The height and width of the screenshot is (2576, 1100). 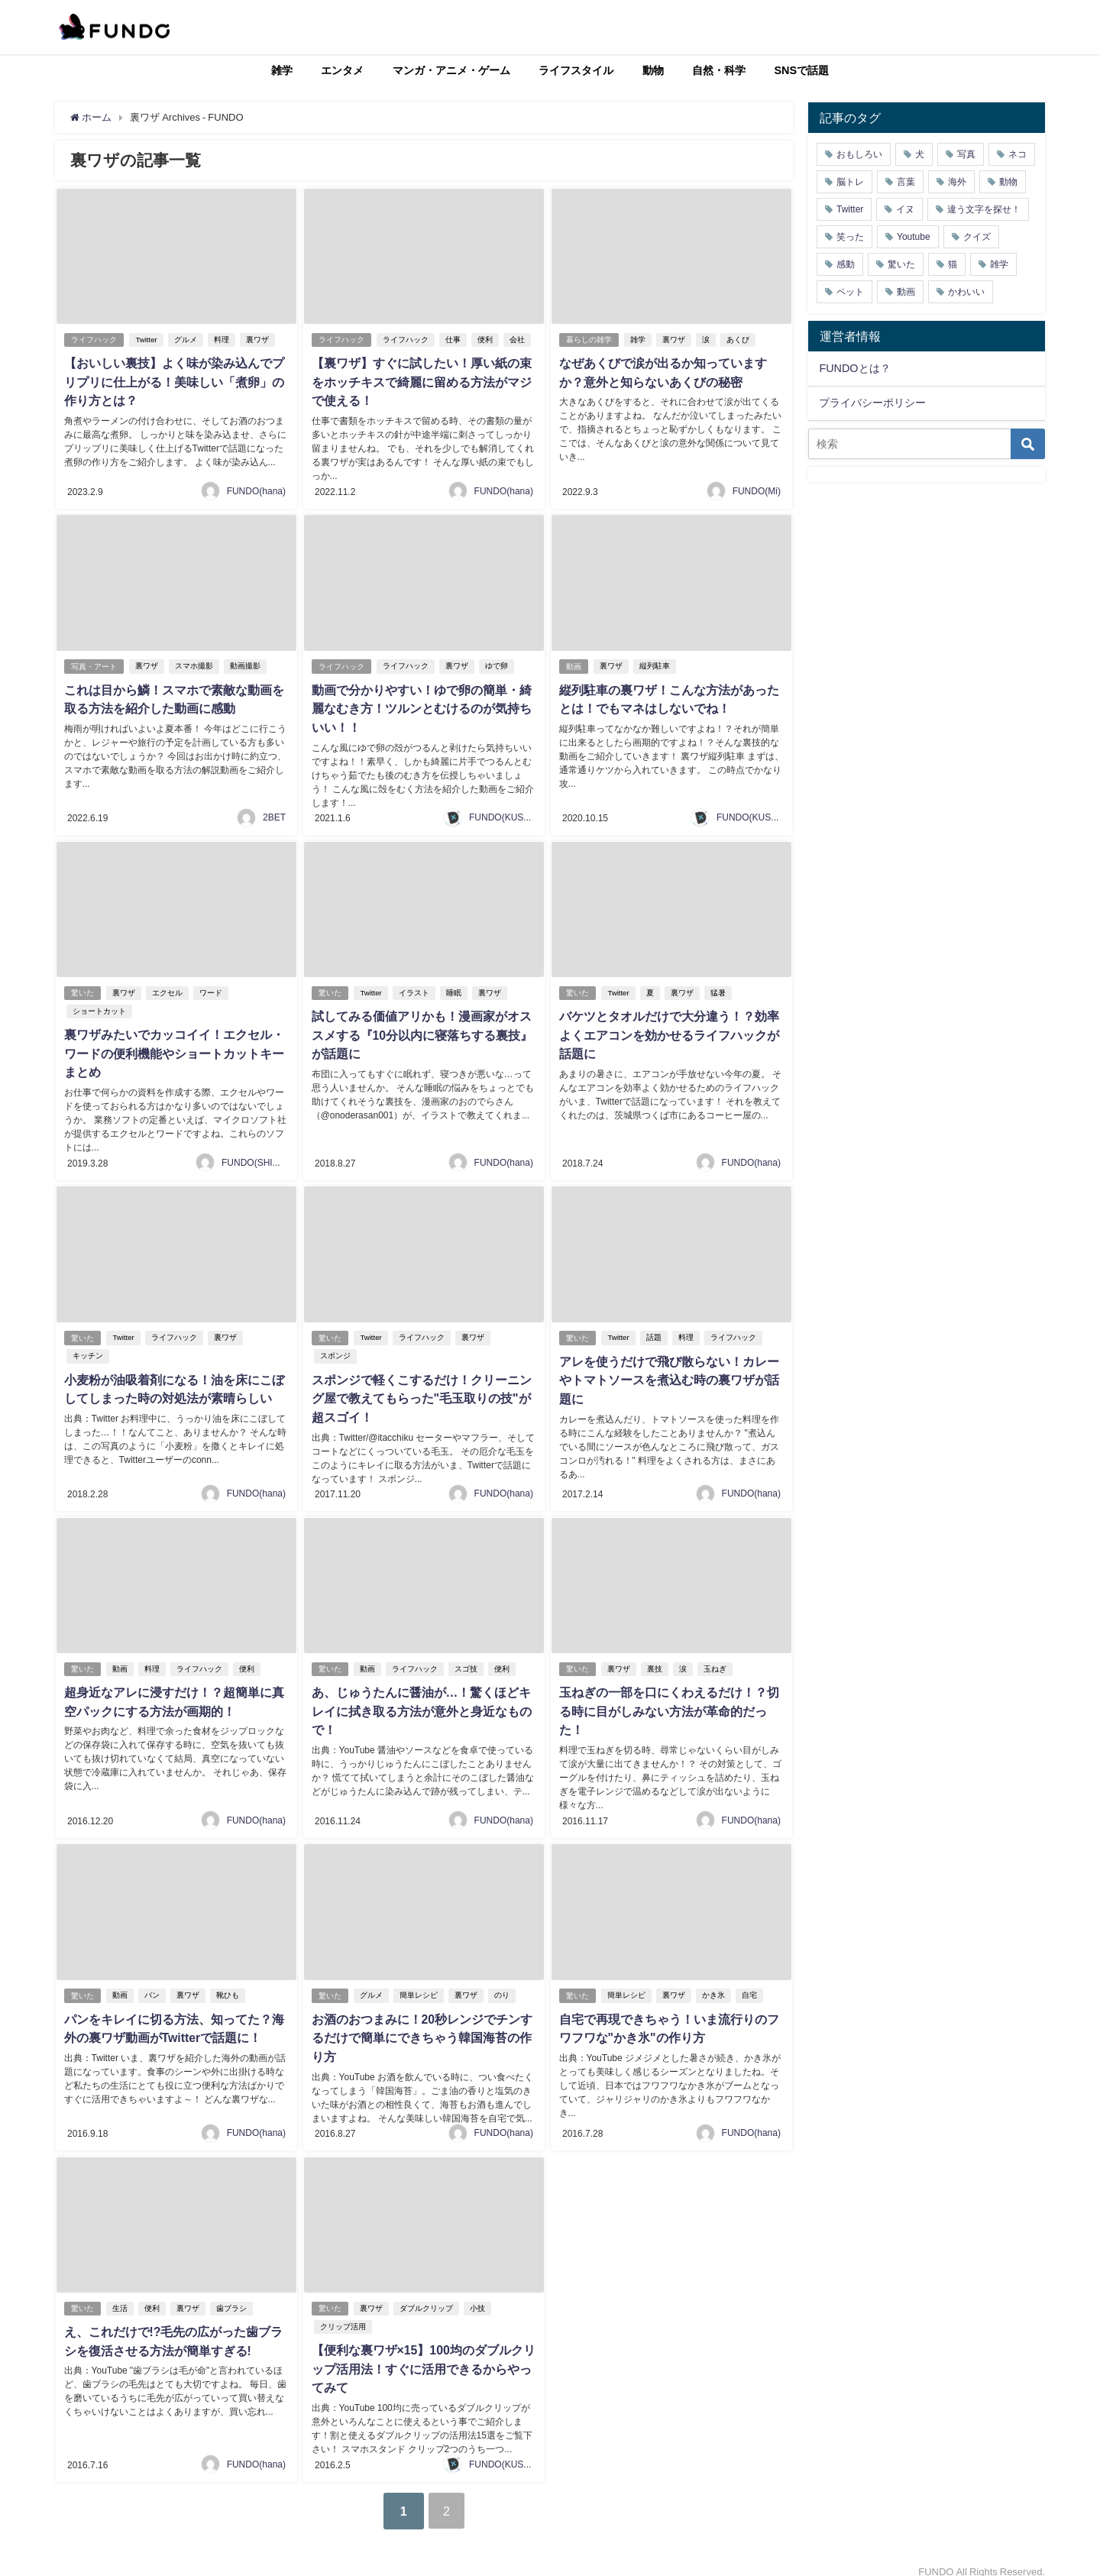 What do you see at coordinates (589, 339) in the screenshot?
I see `暮らしの雑学` at bounding box center [589, 339].